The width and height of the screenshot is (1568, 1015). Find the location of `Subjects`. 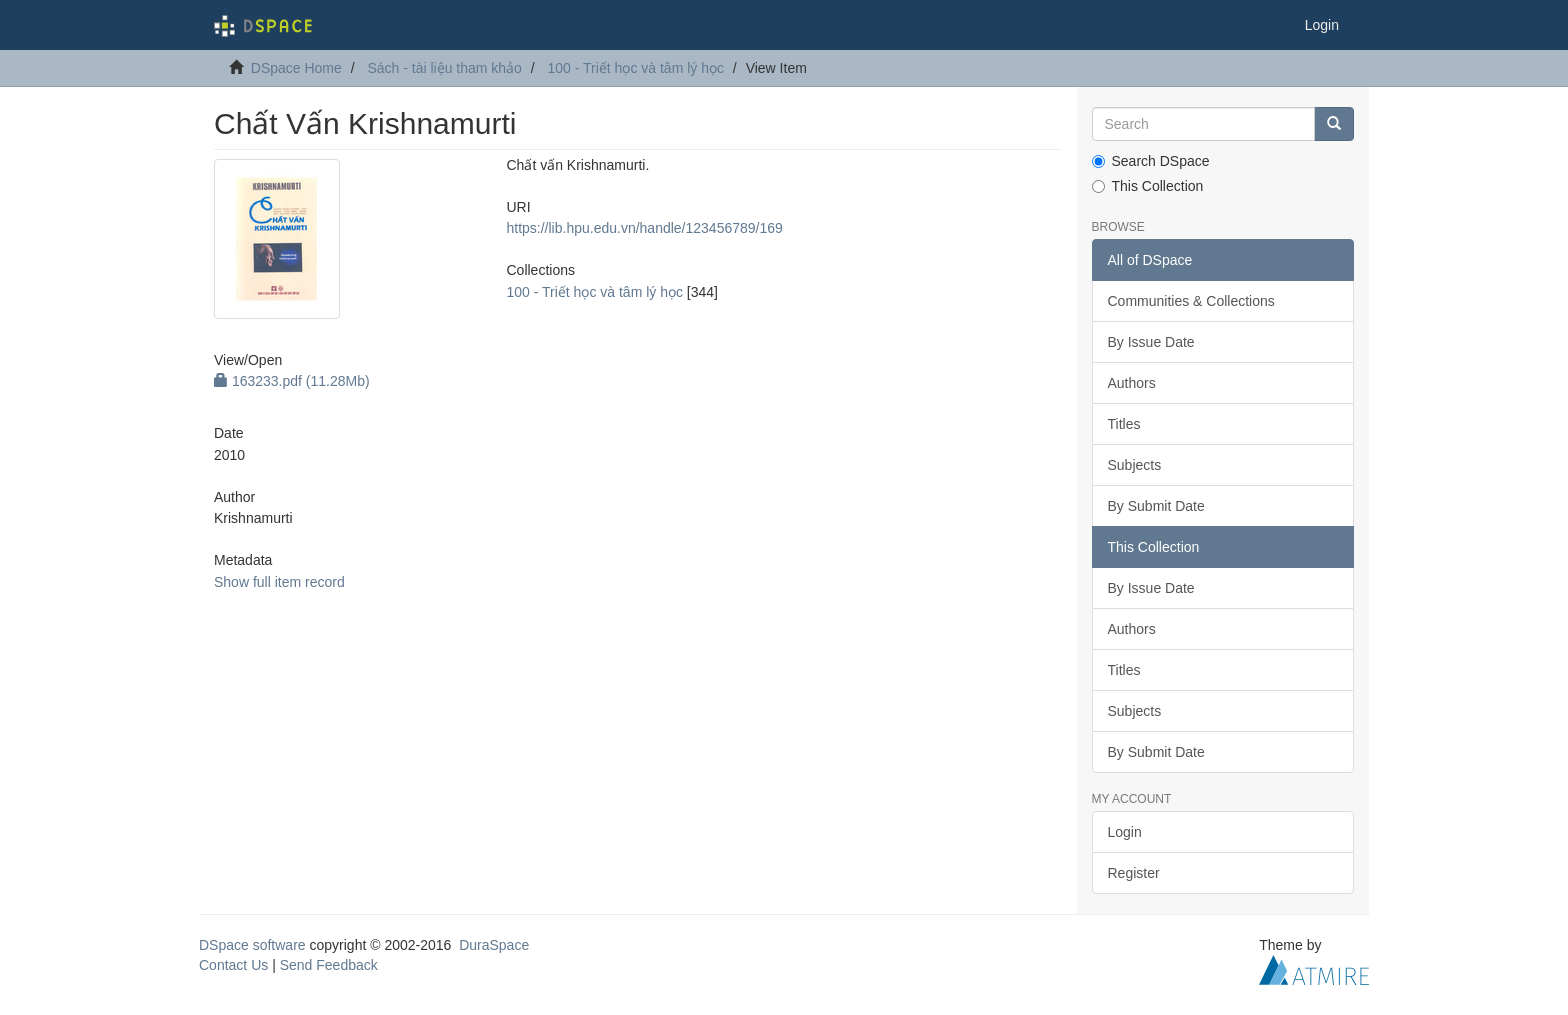

Subjects is located at coordinates (1135, 465).